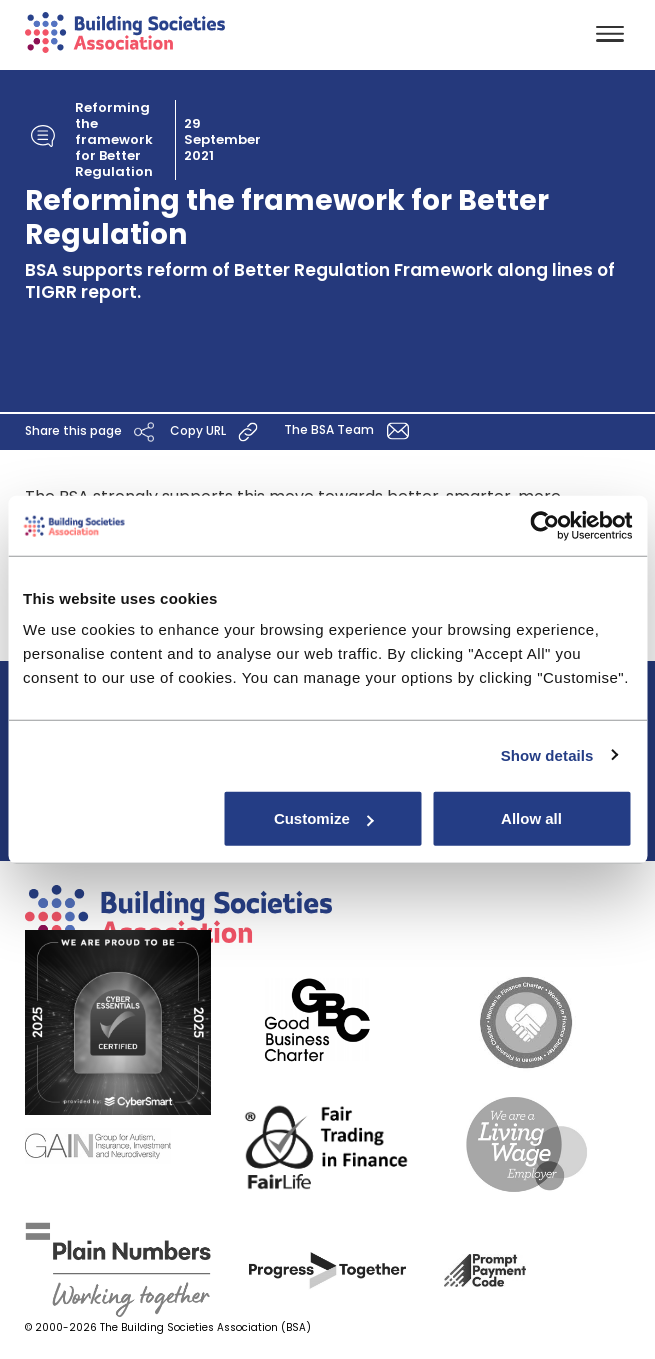 This screenshot has width=655, height=1359. I want to click on [Toggle navigation], so click(610, 35).